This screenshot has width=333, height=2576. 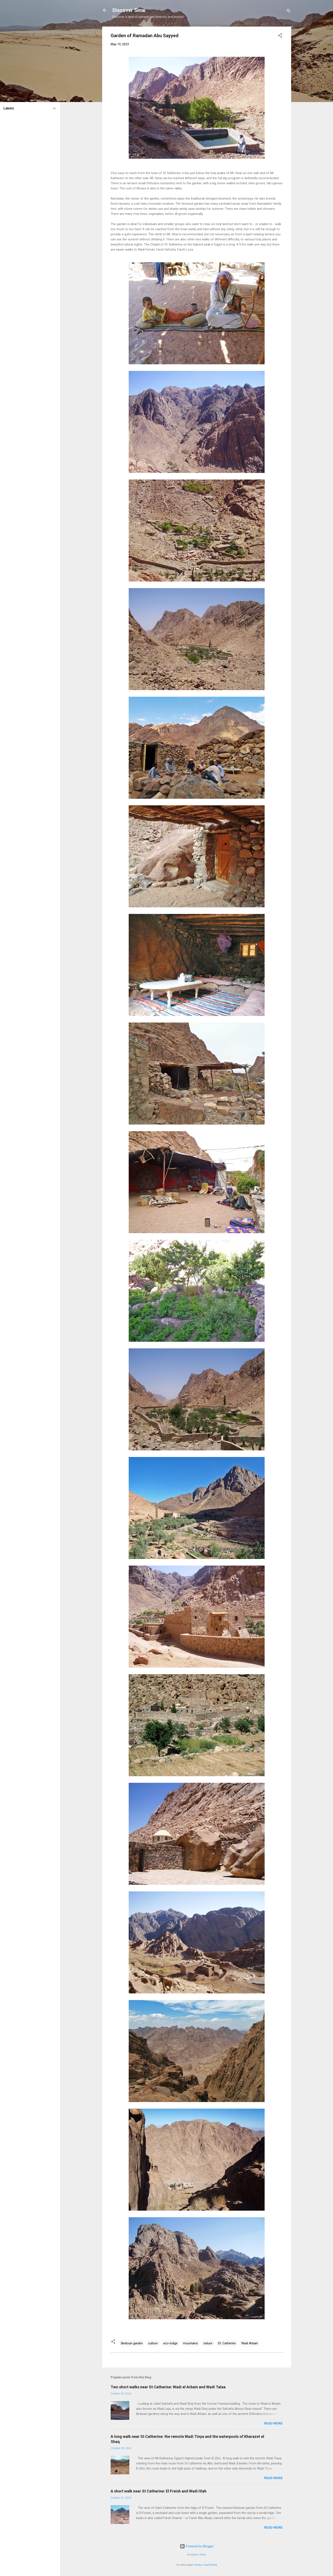 What do you see at coordinates (158, 2491) in the screenshot?
I see `A short walk near St Catherine: El Freish and Wadi Itlah` at bounding box center [158, 2491].